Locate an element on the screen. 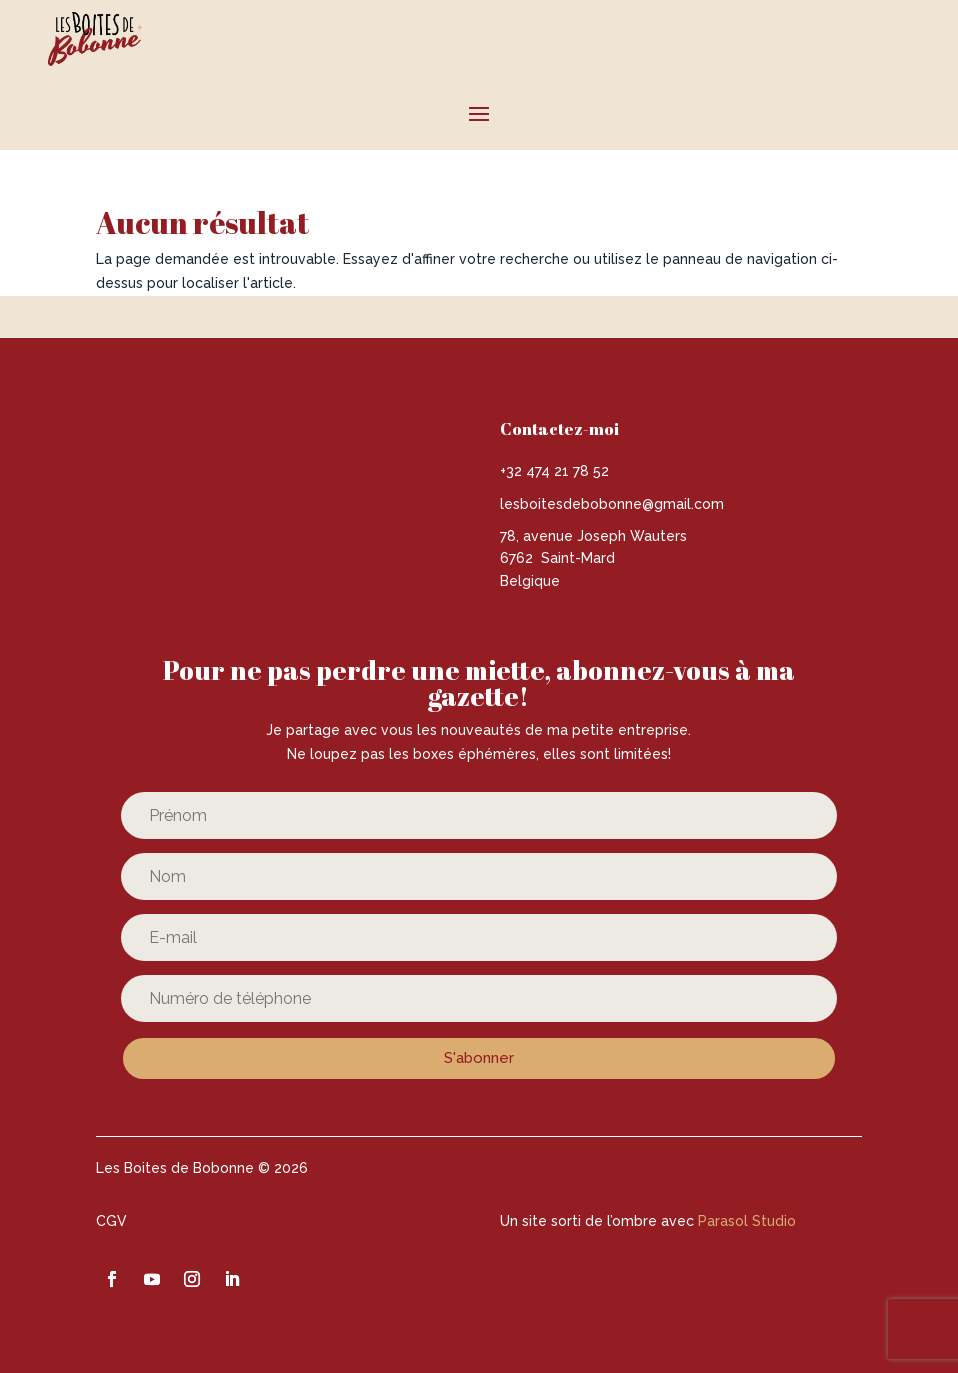 Image resolution: width=958 pixels, height=1373 pixels. Parasol Studio is located at coordinates (747, 1221).